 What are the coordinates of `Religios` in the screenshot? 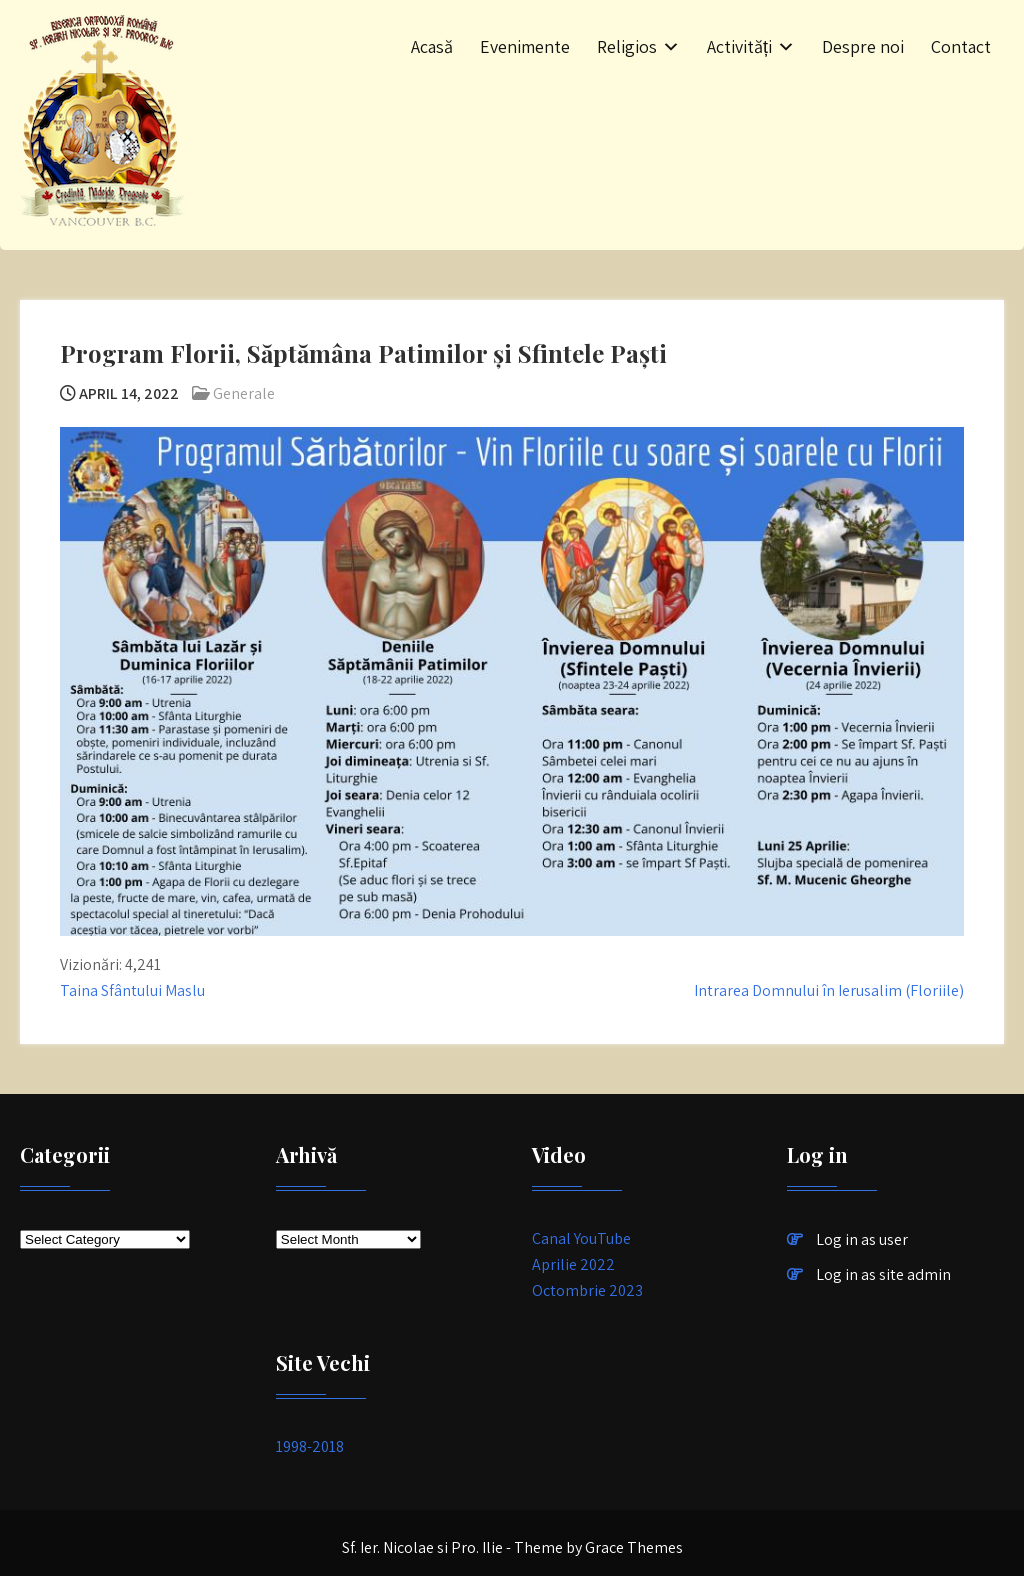 It's located at (627, 46).